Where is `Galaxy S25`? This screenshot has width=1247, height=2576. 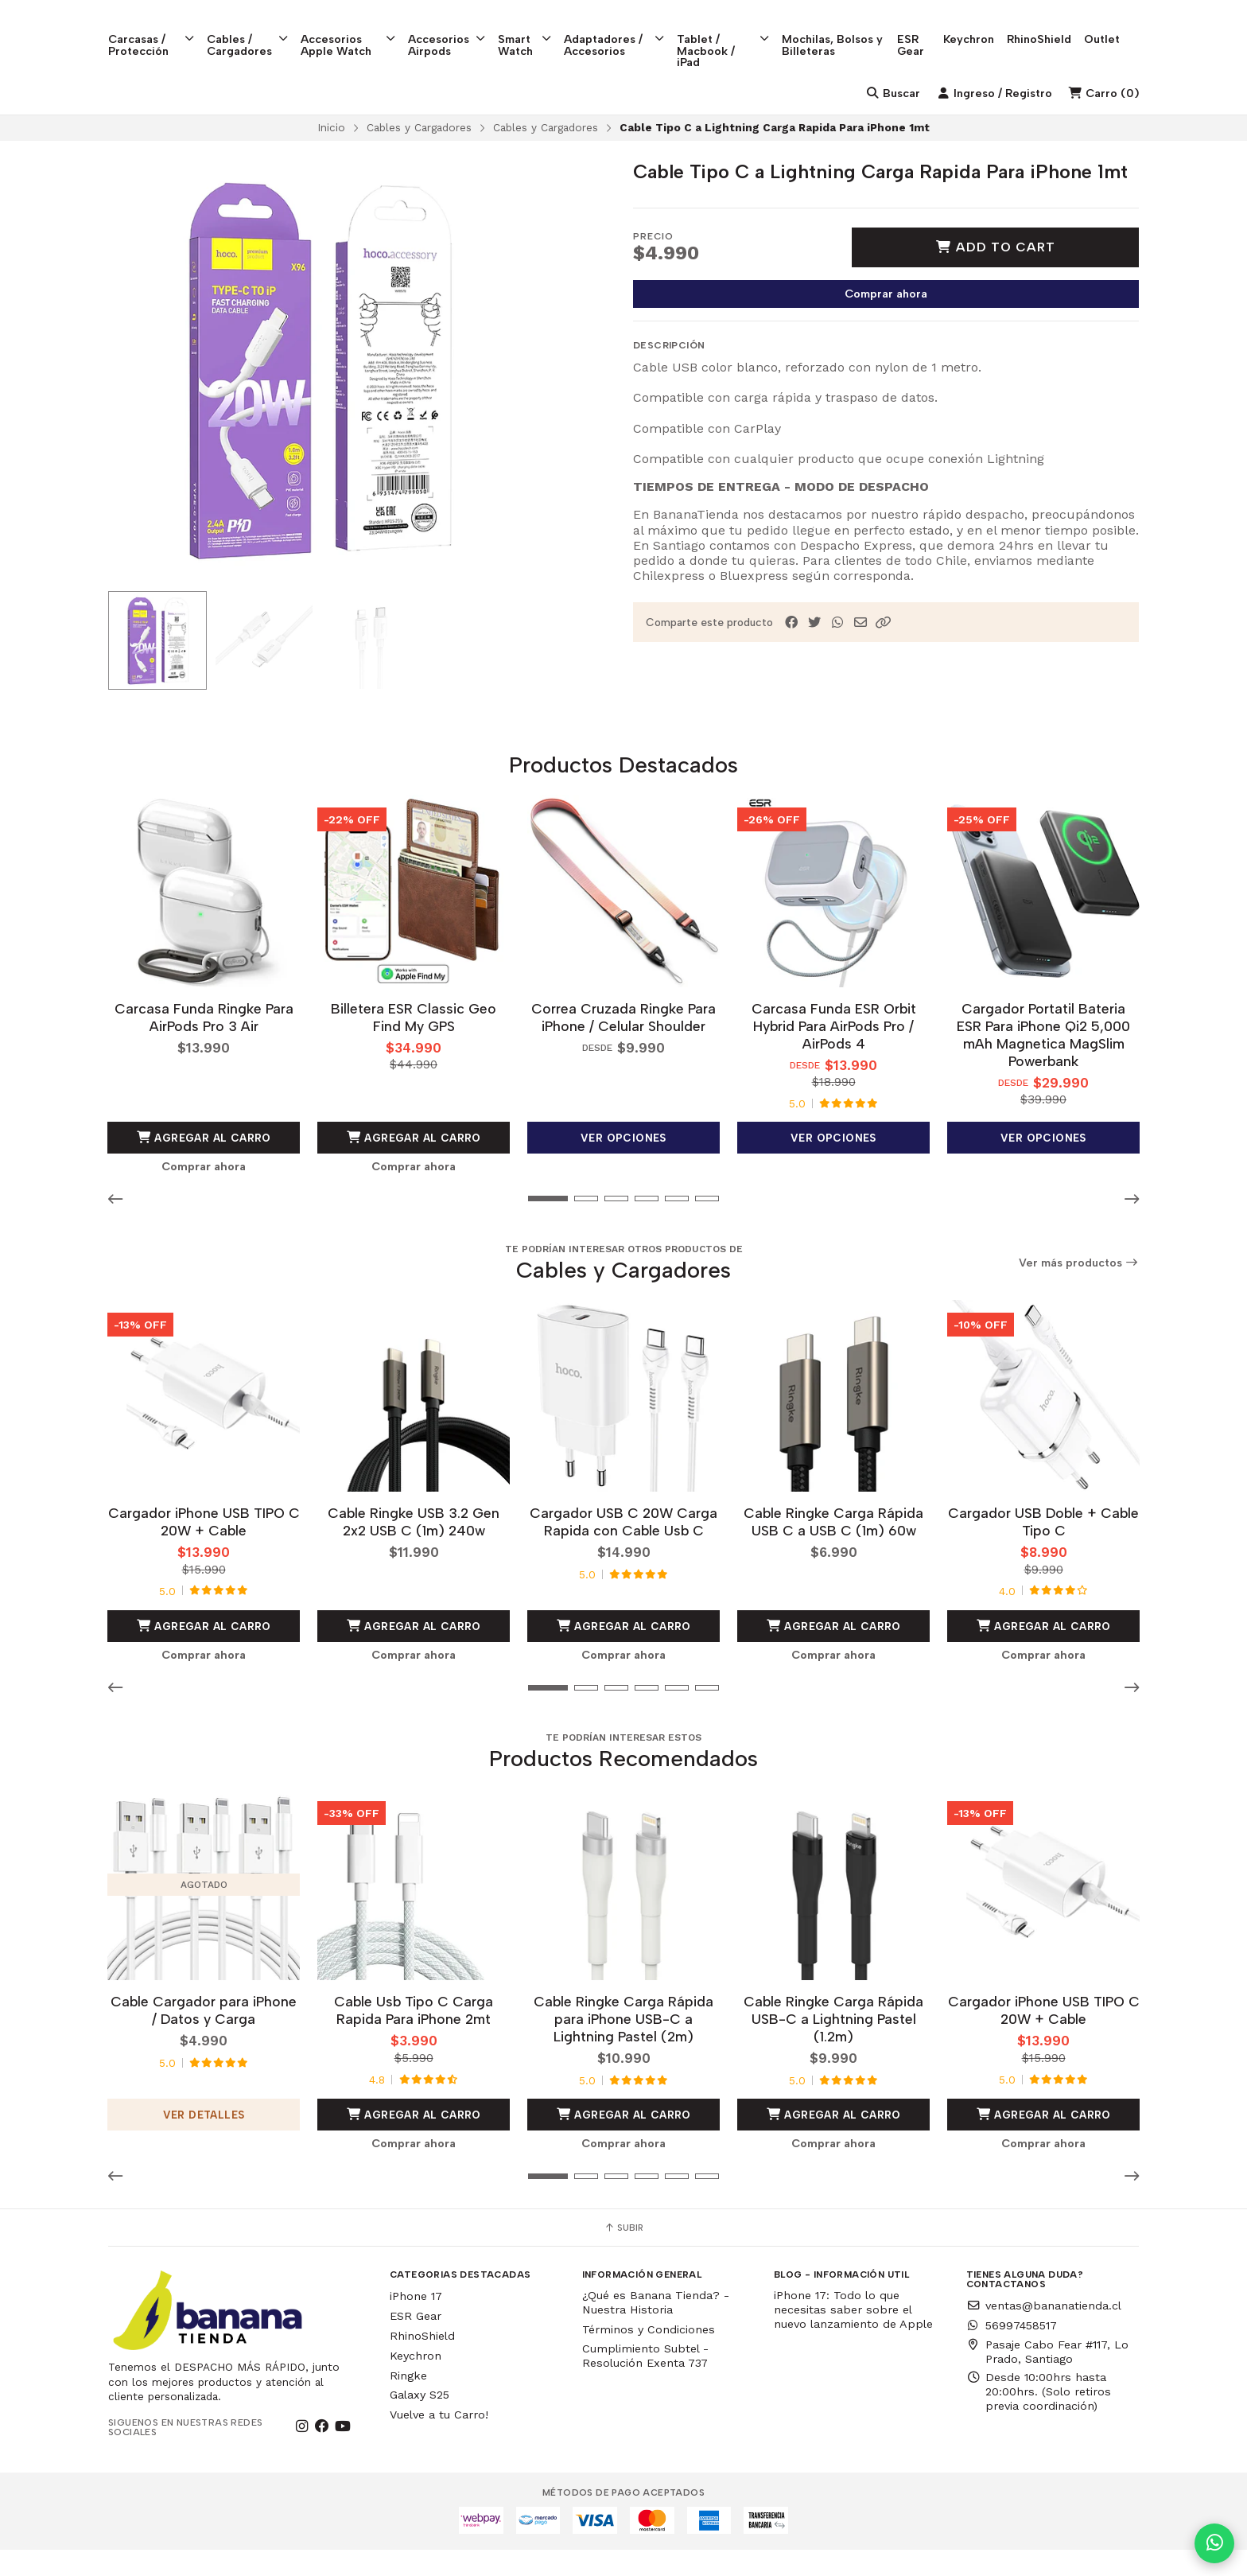 Galaxy S25 is located at coordinates (419, 2421).